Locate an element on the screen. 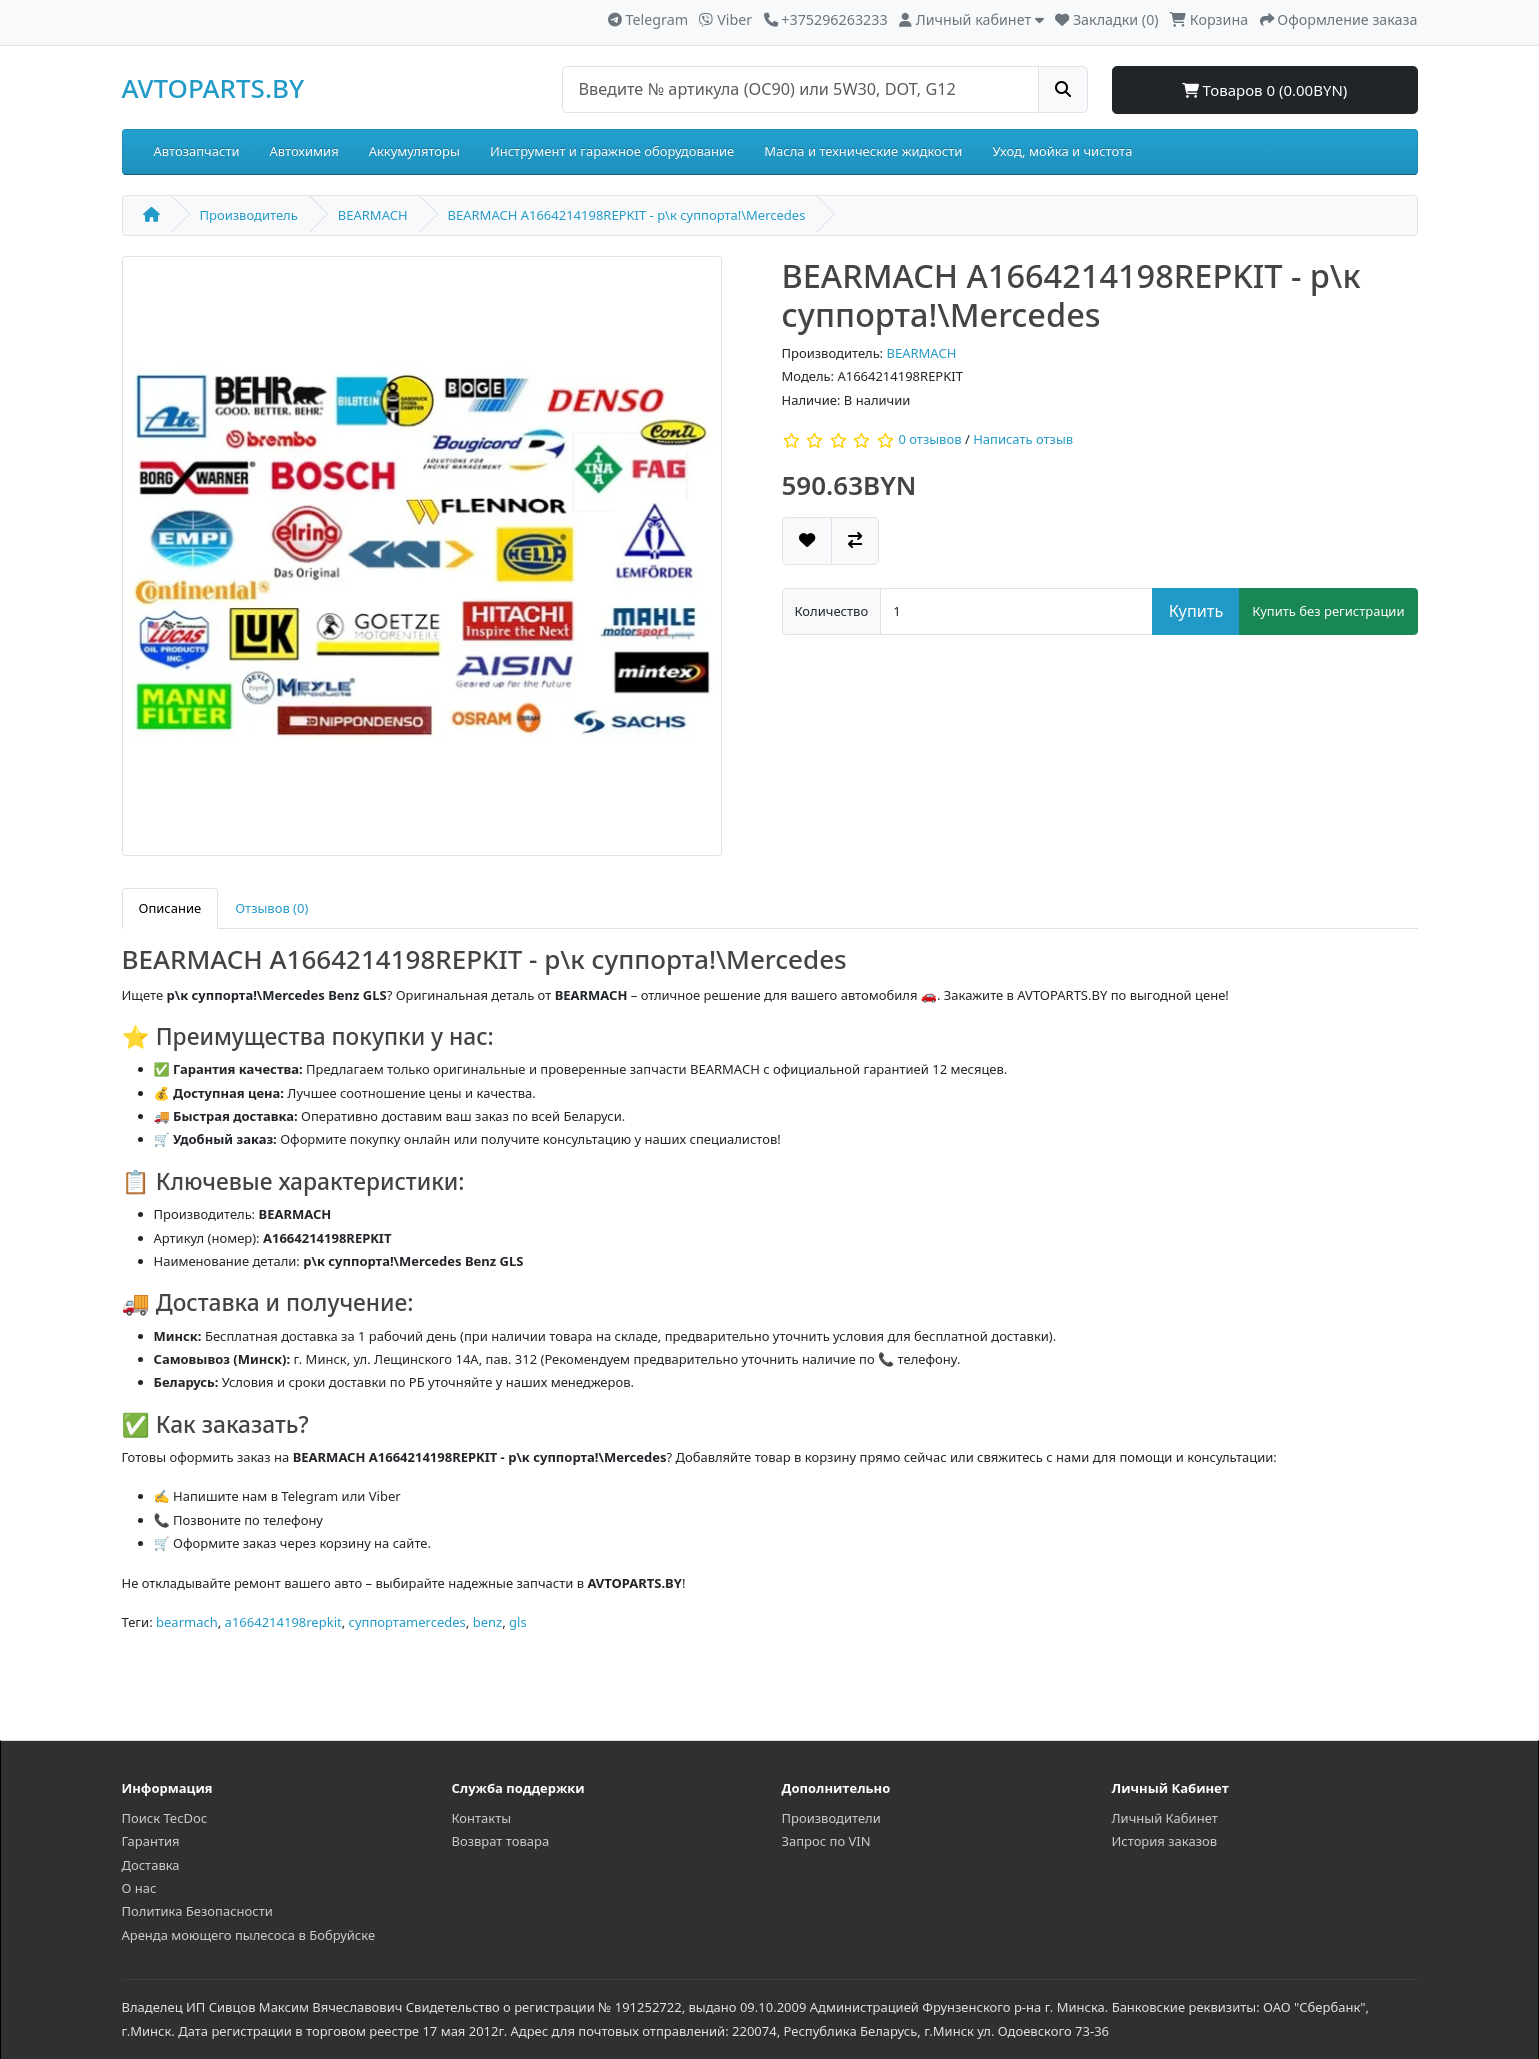 This screenshot has height=2059, width=1539. Купить без регистрации is located at coordinates (1328, 611).